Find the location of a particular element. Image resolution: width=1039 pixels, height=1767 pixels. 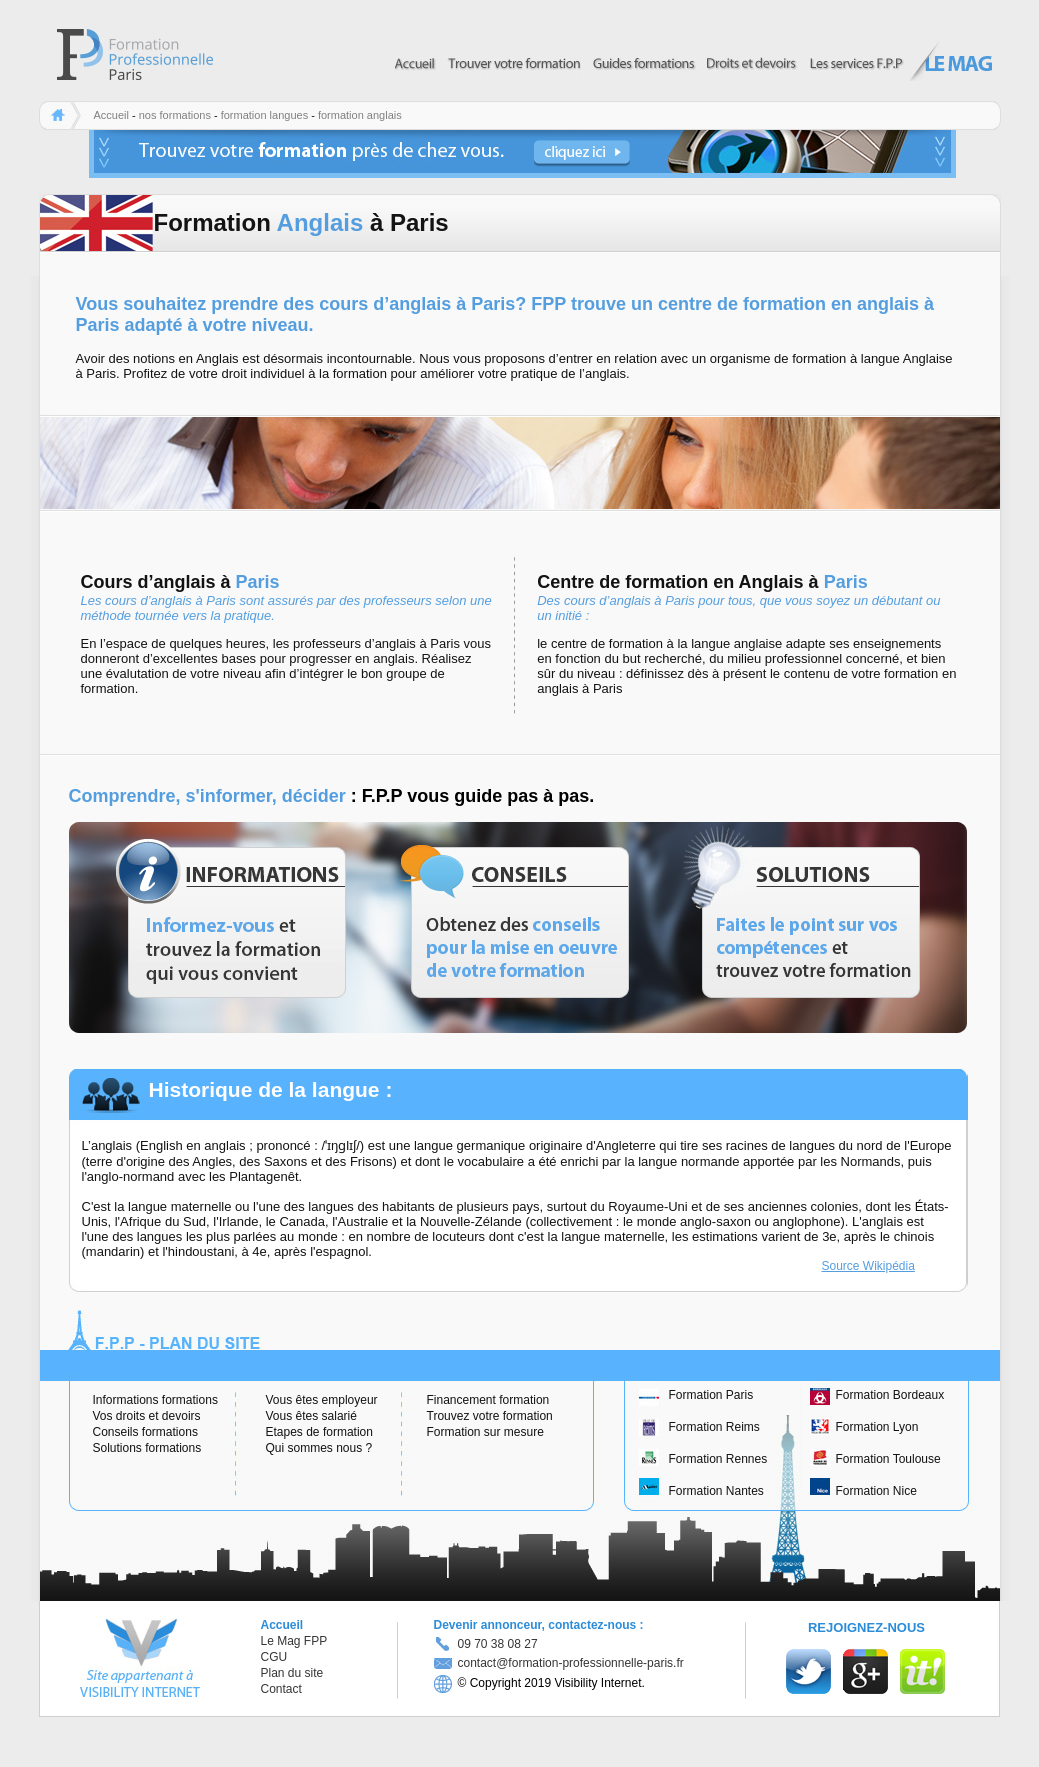

Formation Nantes is located at coordinates (716, 1491).